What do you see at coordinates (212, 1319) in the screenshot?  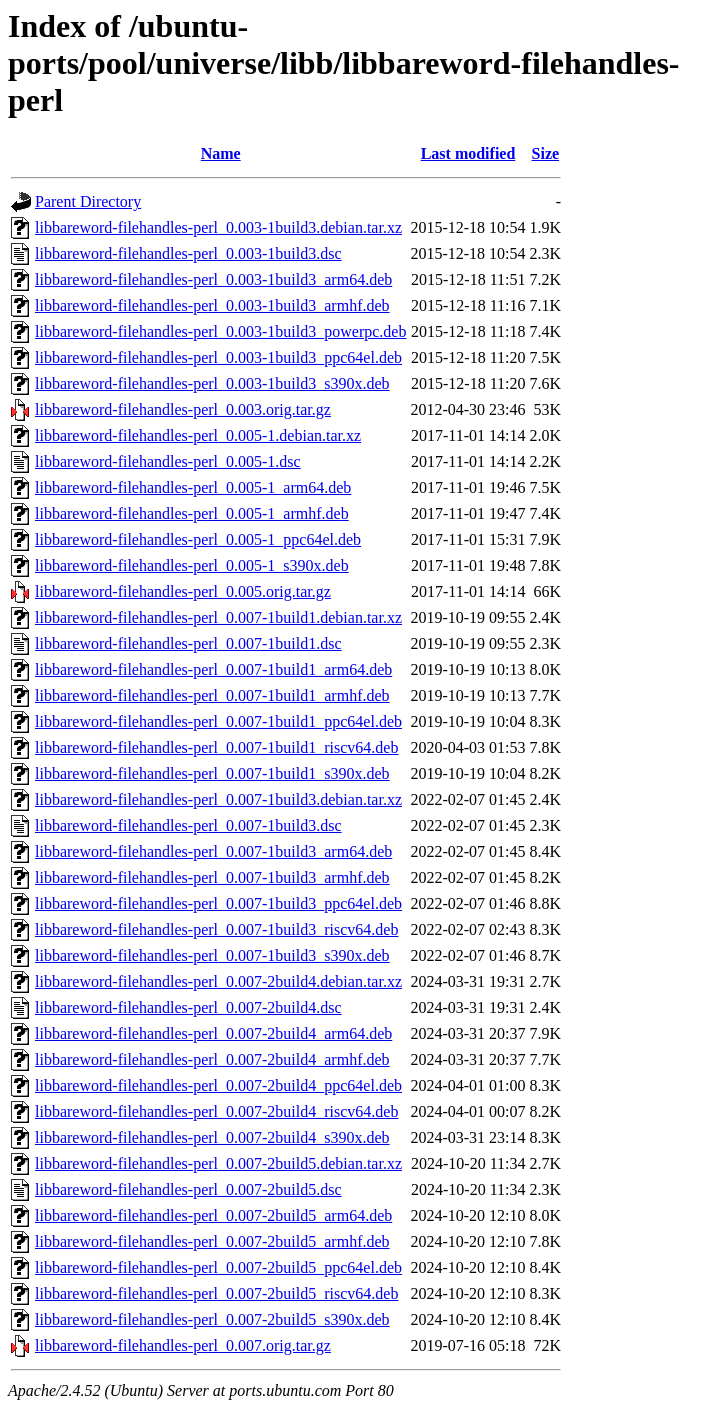 I see `libbareword-filehandles-perl_0.007-2build5_s390x.deb` at bounding box center [212, 1319].